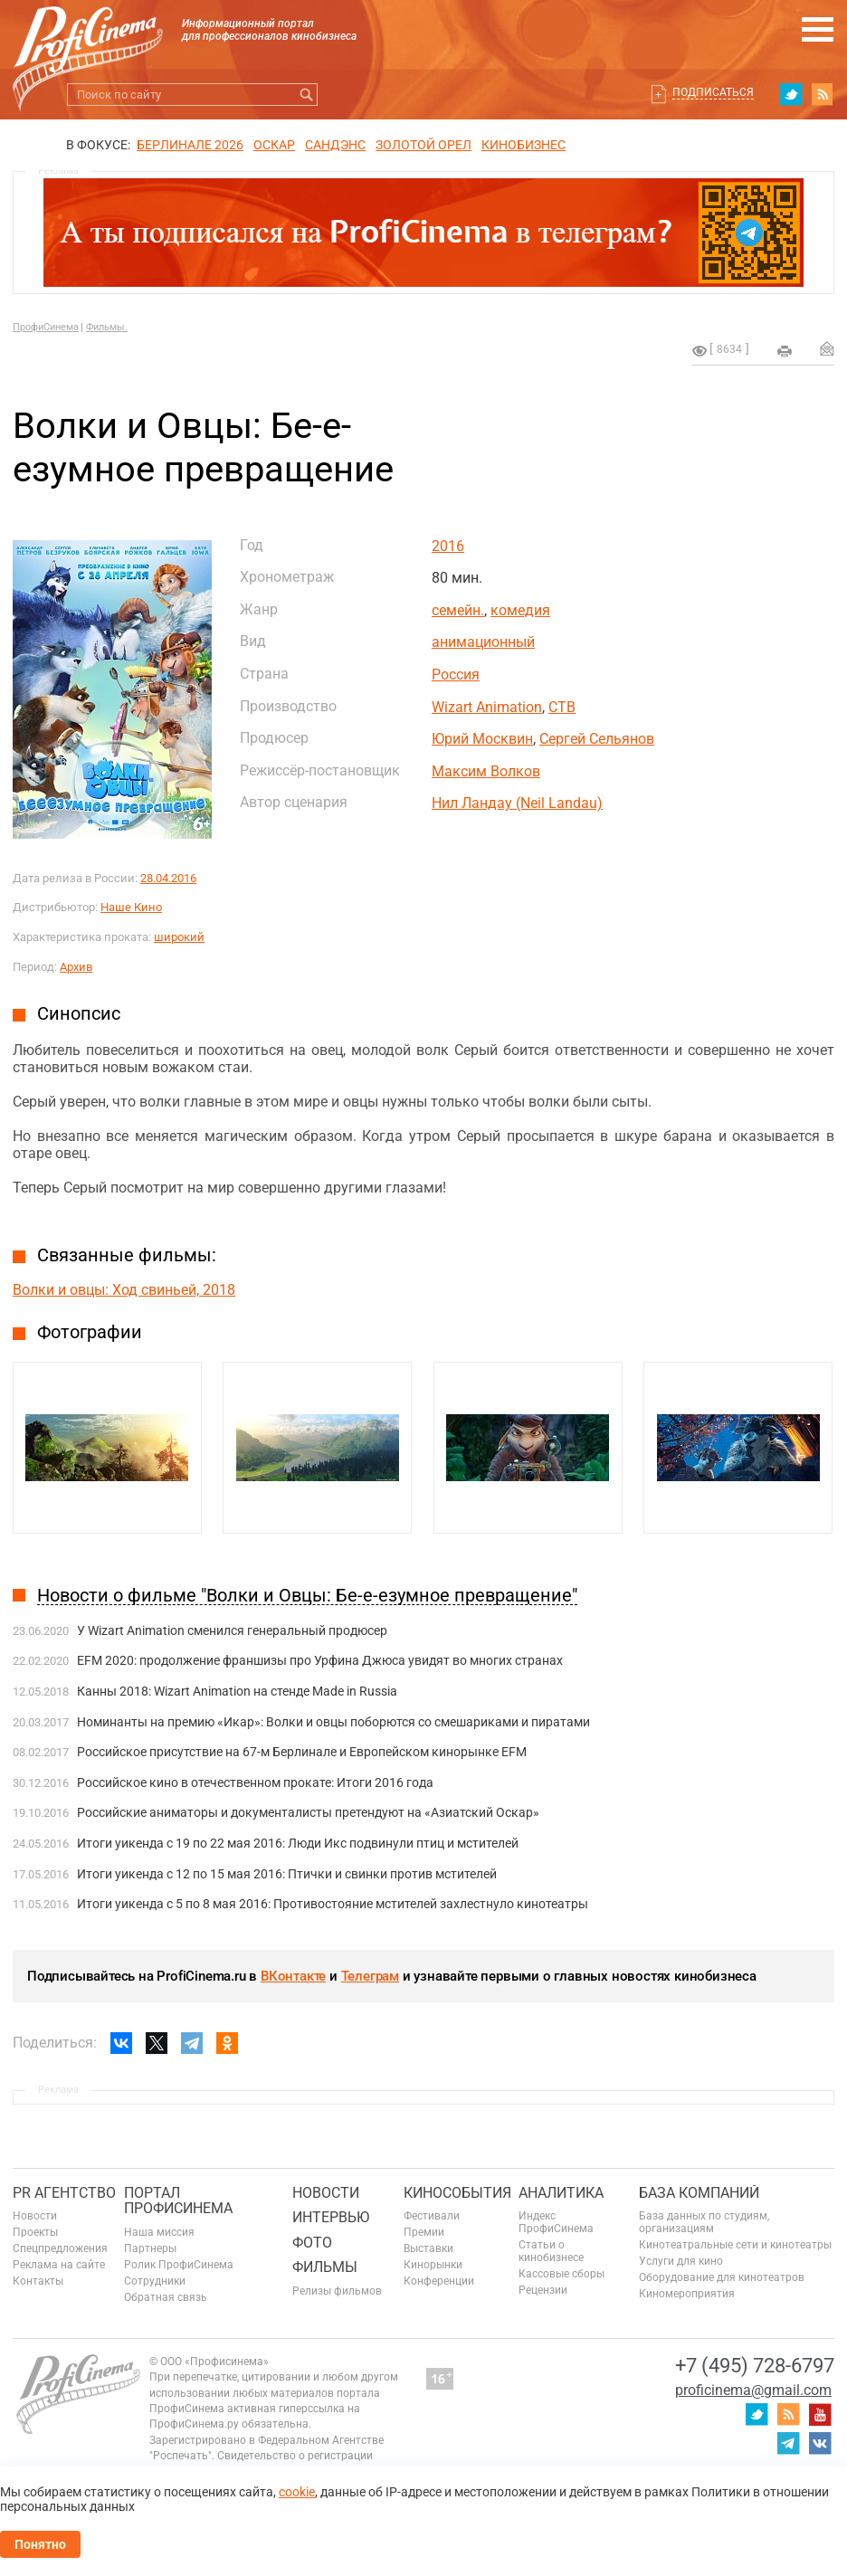 This screenshot has width=847, height=2576. What do you see at coordinates (487, 707) in the screenshot?
I see `Wizart Animation` at bounding box center [487, 707].